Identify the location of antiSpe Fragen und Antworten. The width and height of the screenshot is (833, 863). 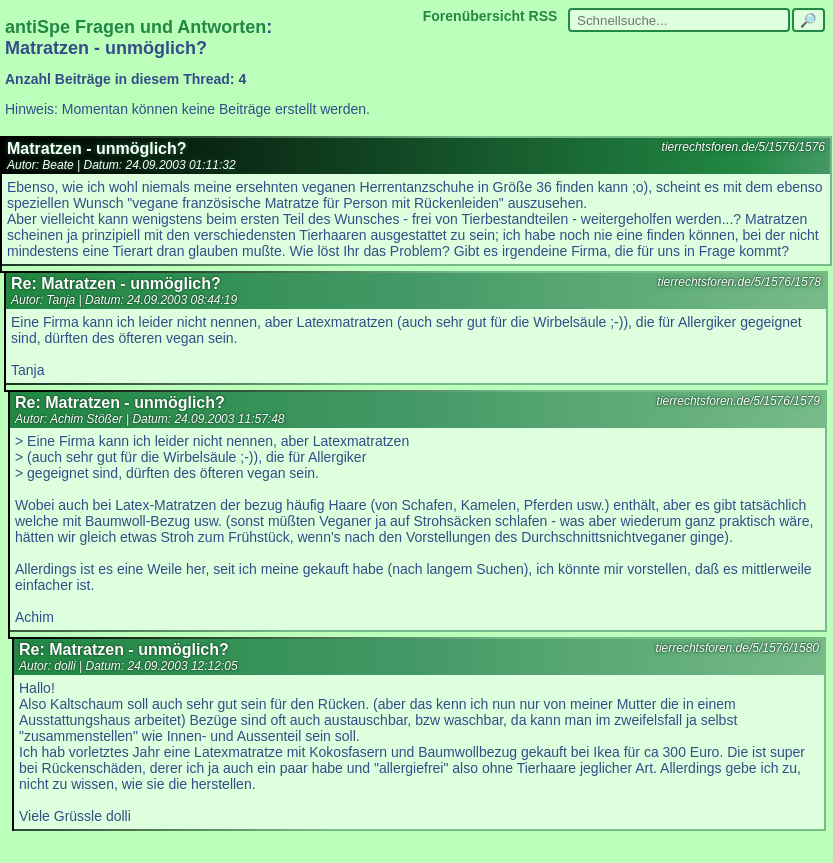
(135, 27).